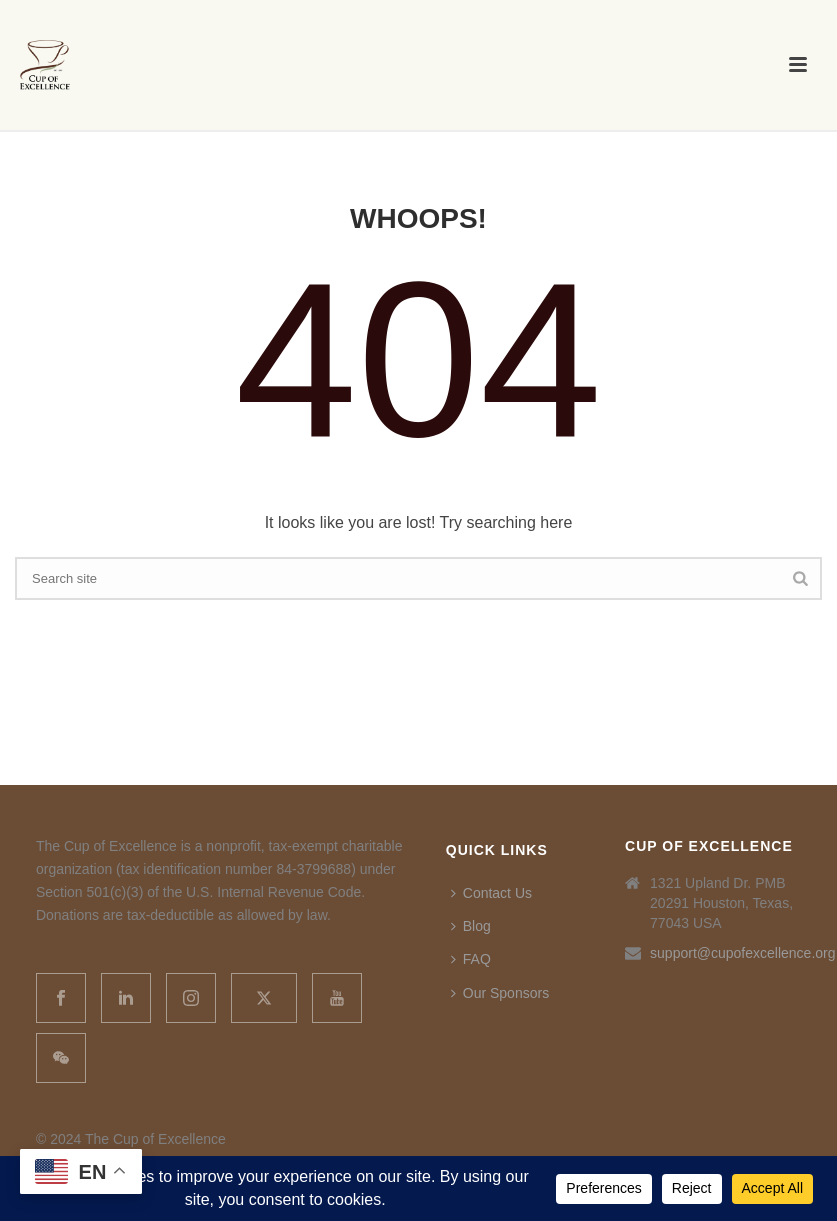 The image size is (837, 1221). Describe the element at coordinates (491, 893) in the screenshot. I see `Contact Us` at that location.